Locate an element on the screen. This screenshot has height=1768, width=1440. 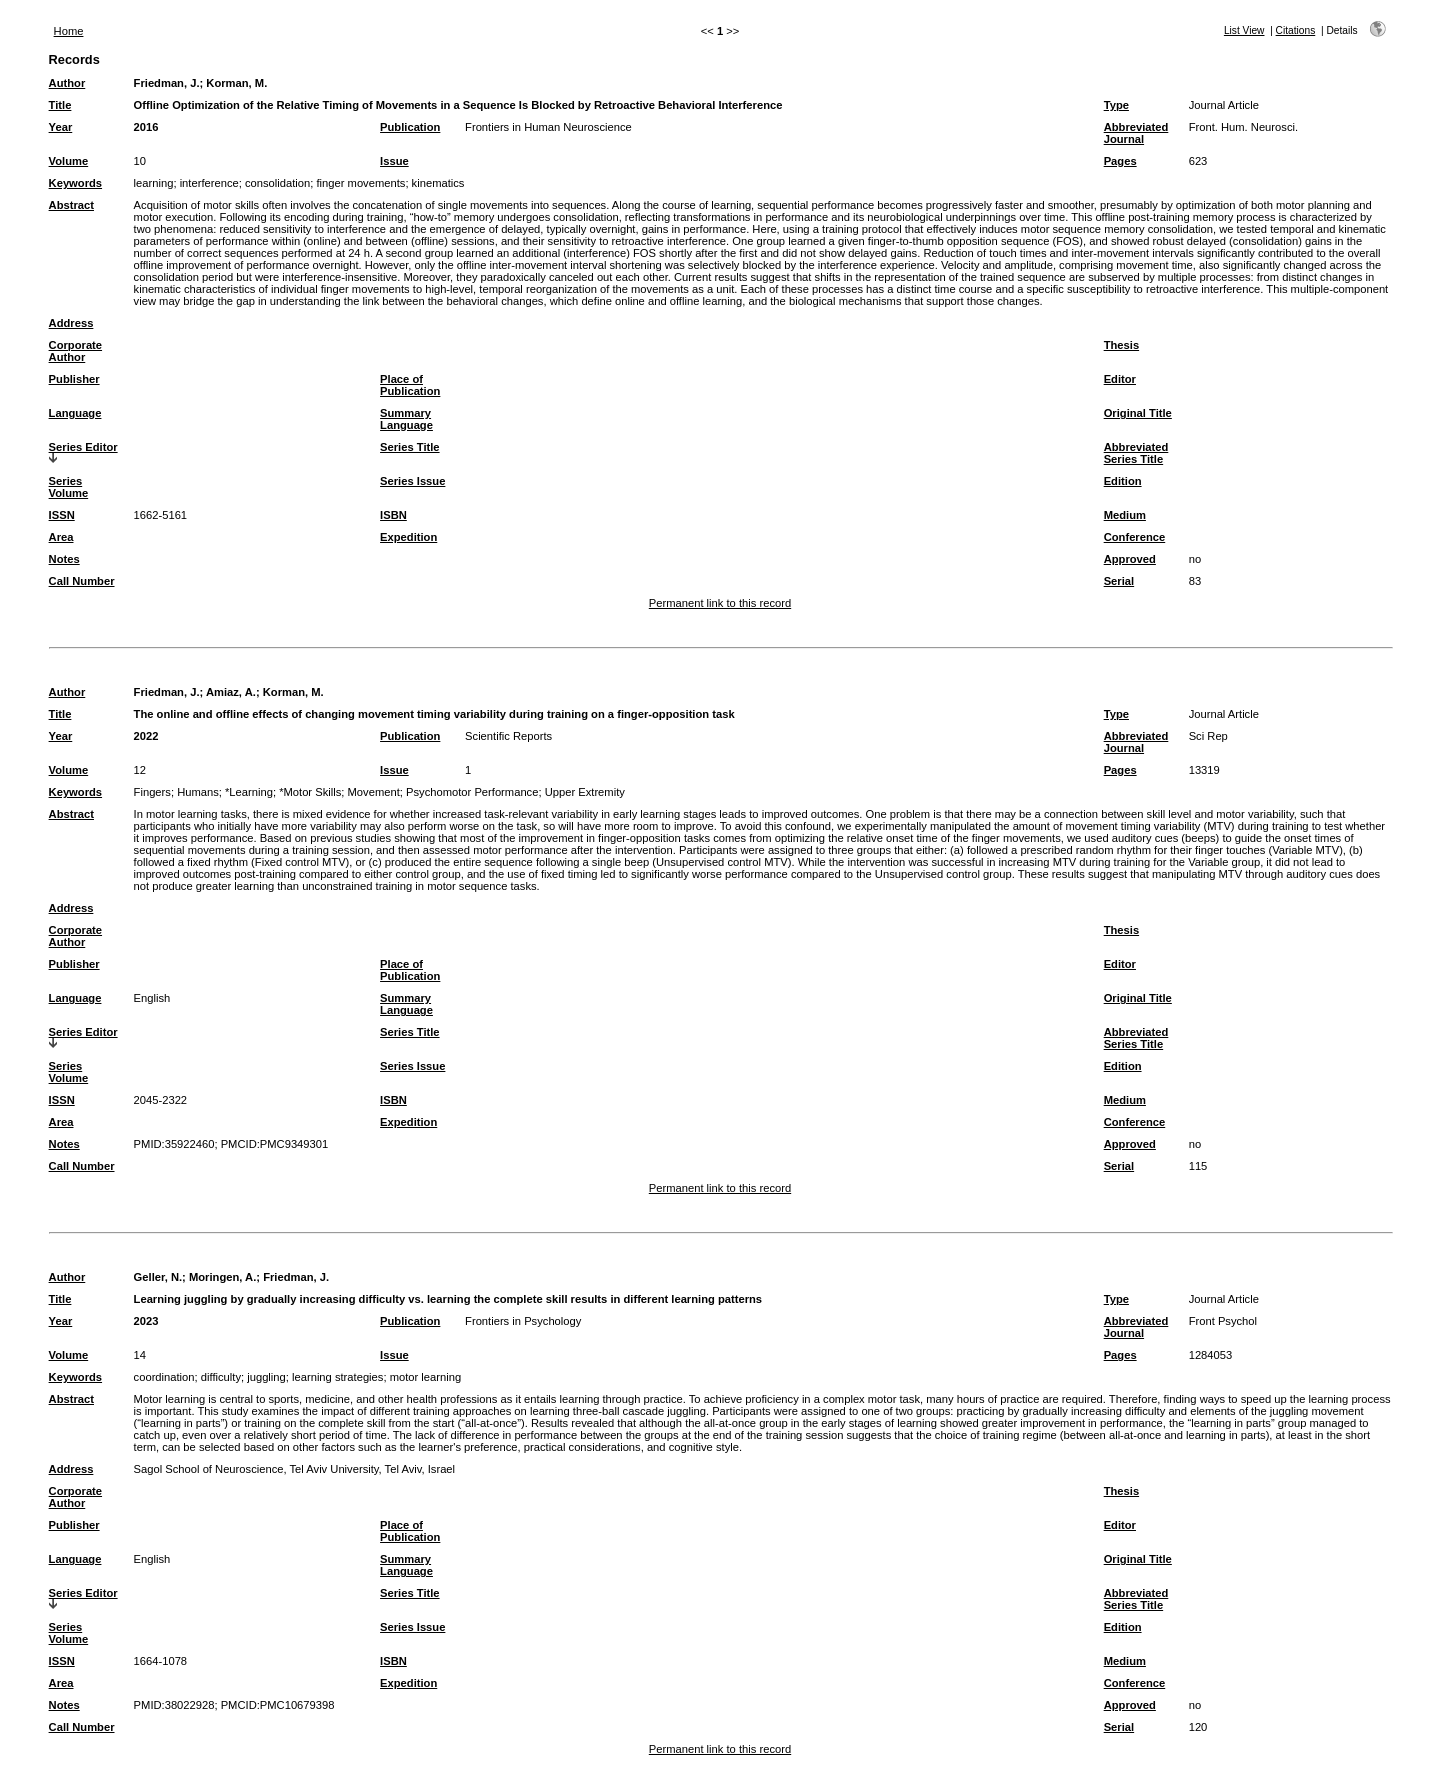
Expedition is located at coordinates (408, 537).